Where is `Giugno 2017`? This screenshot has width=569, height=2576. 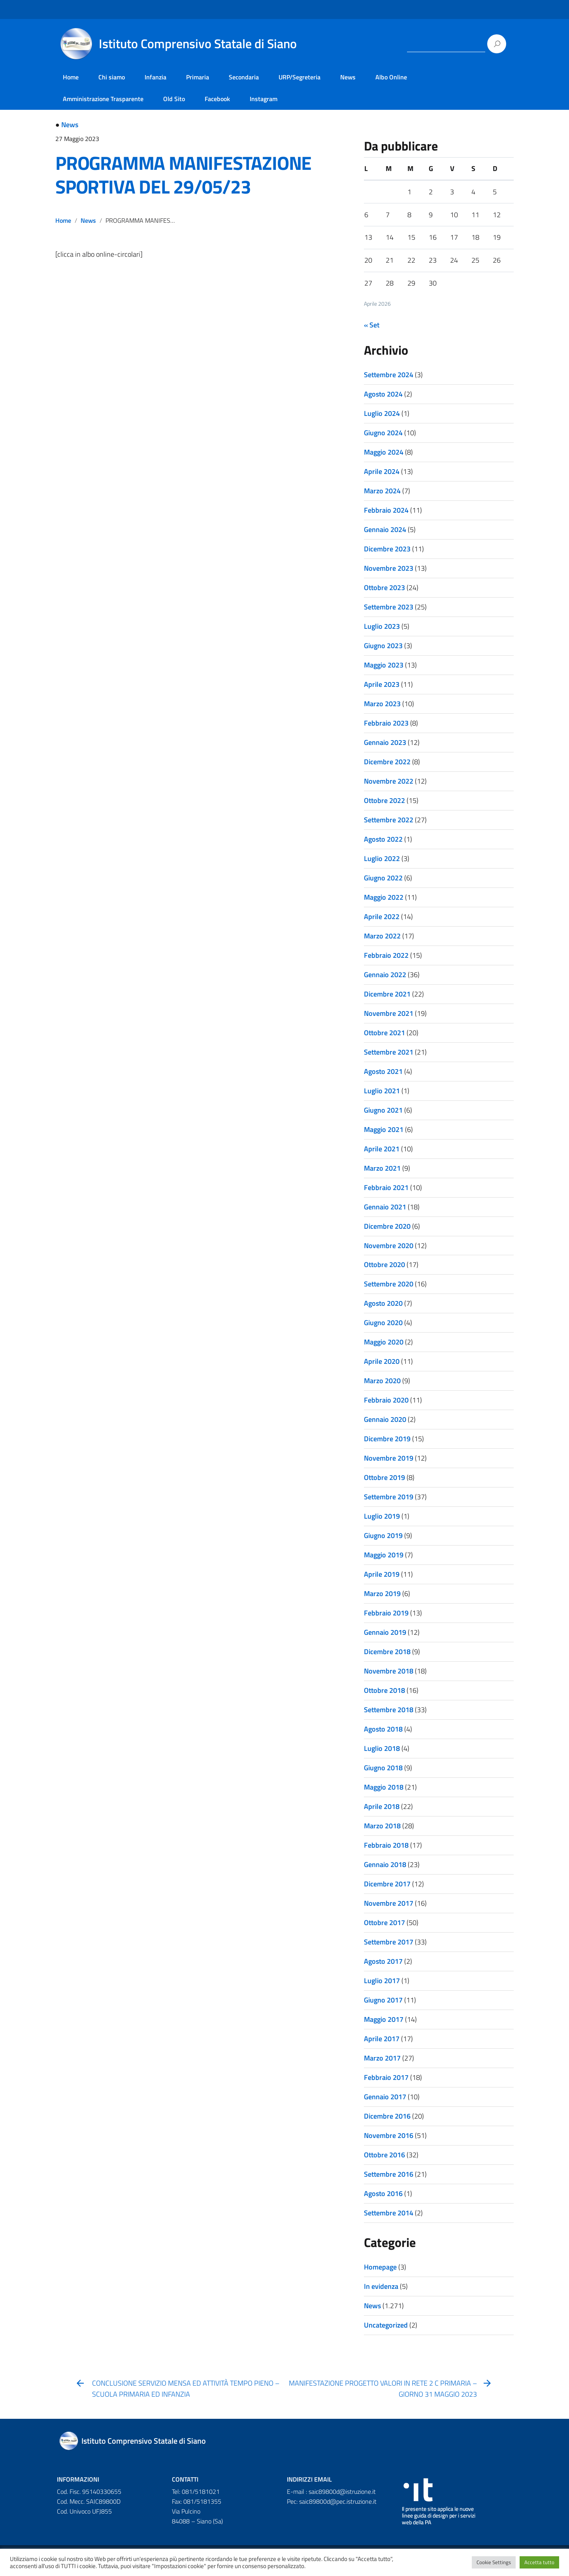 Giugno 2017 is located at coordinates (383, 2000).